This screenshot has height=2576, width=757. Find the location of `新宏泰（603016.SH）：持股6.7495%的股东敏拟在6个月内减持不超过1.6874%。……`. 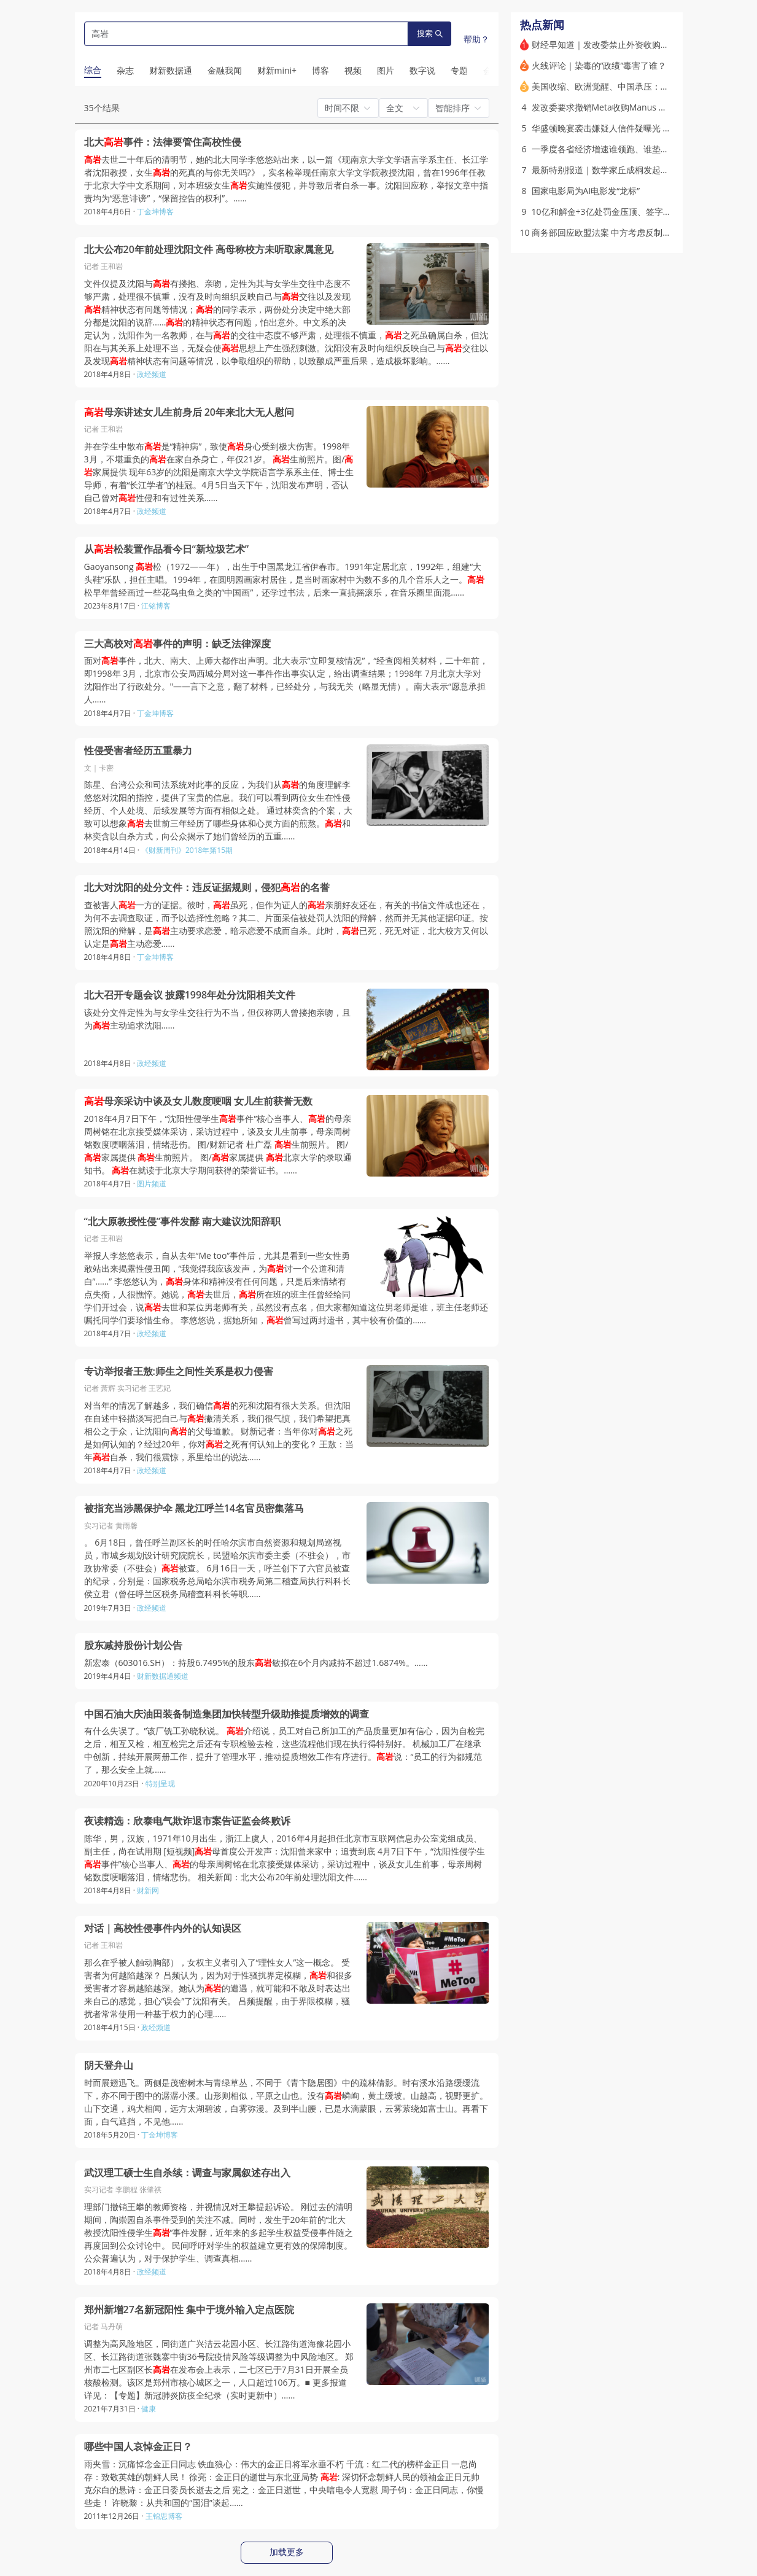

新宏泰（603016.SH）：持股6.7495%的股东敏拟在6个月内减持不超过1.6874%。…… is located at coordinates (256, 1662).